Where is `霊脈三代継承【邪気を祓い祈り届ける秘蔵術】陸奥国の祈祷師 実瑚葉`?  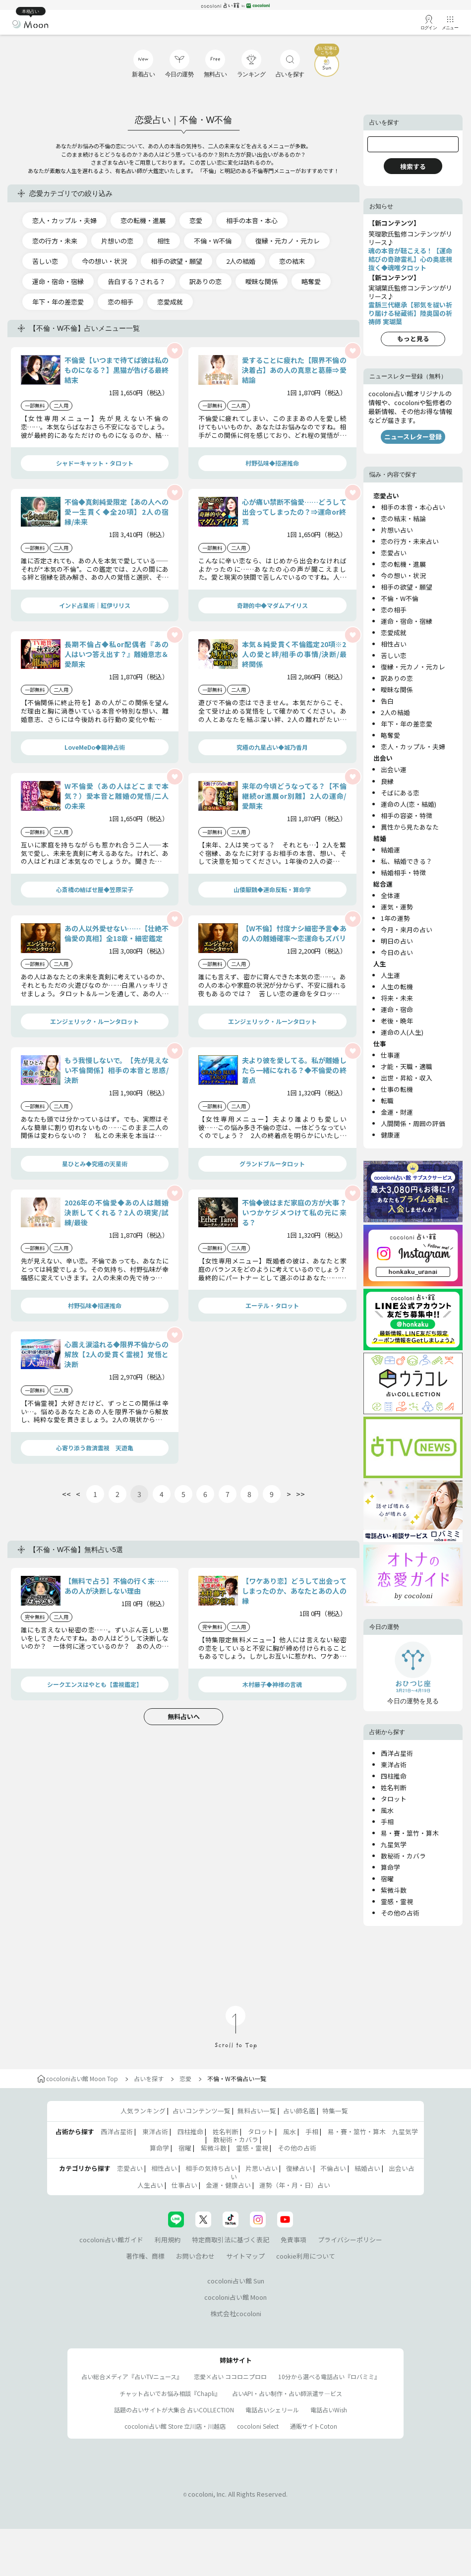 霊脈三代継承【邪気を祓い祈り届ける秘蔵術】陸奥国の祈祷師 実瑚葉 is located at coordinates (410, 313).